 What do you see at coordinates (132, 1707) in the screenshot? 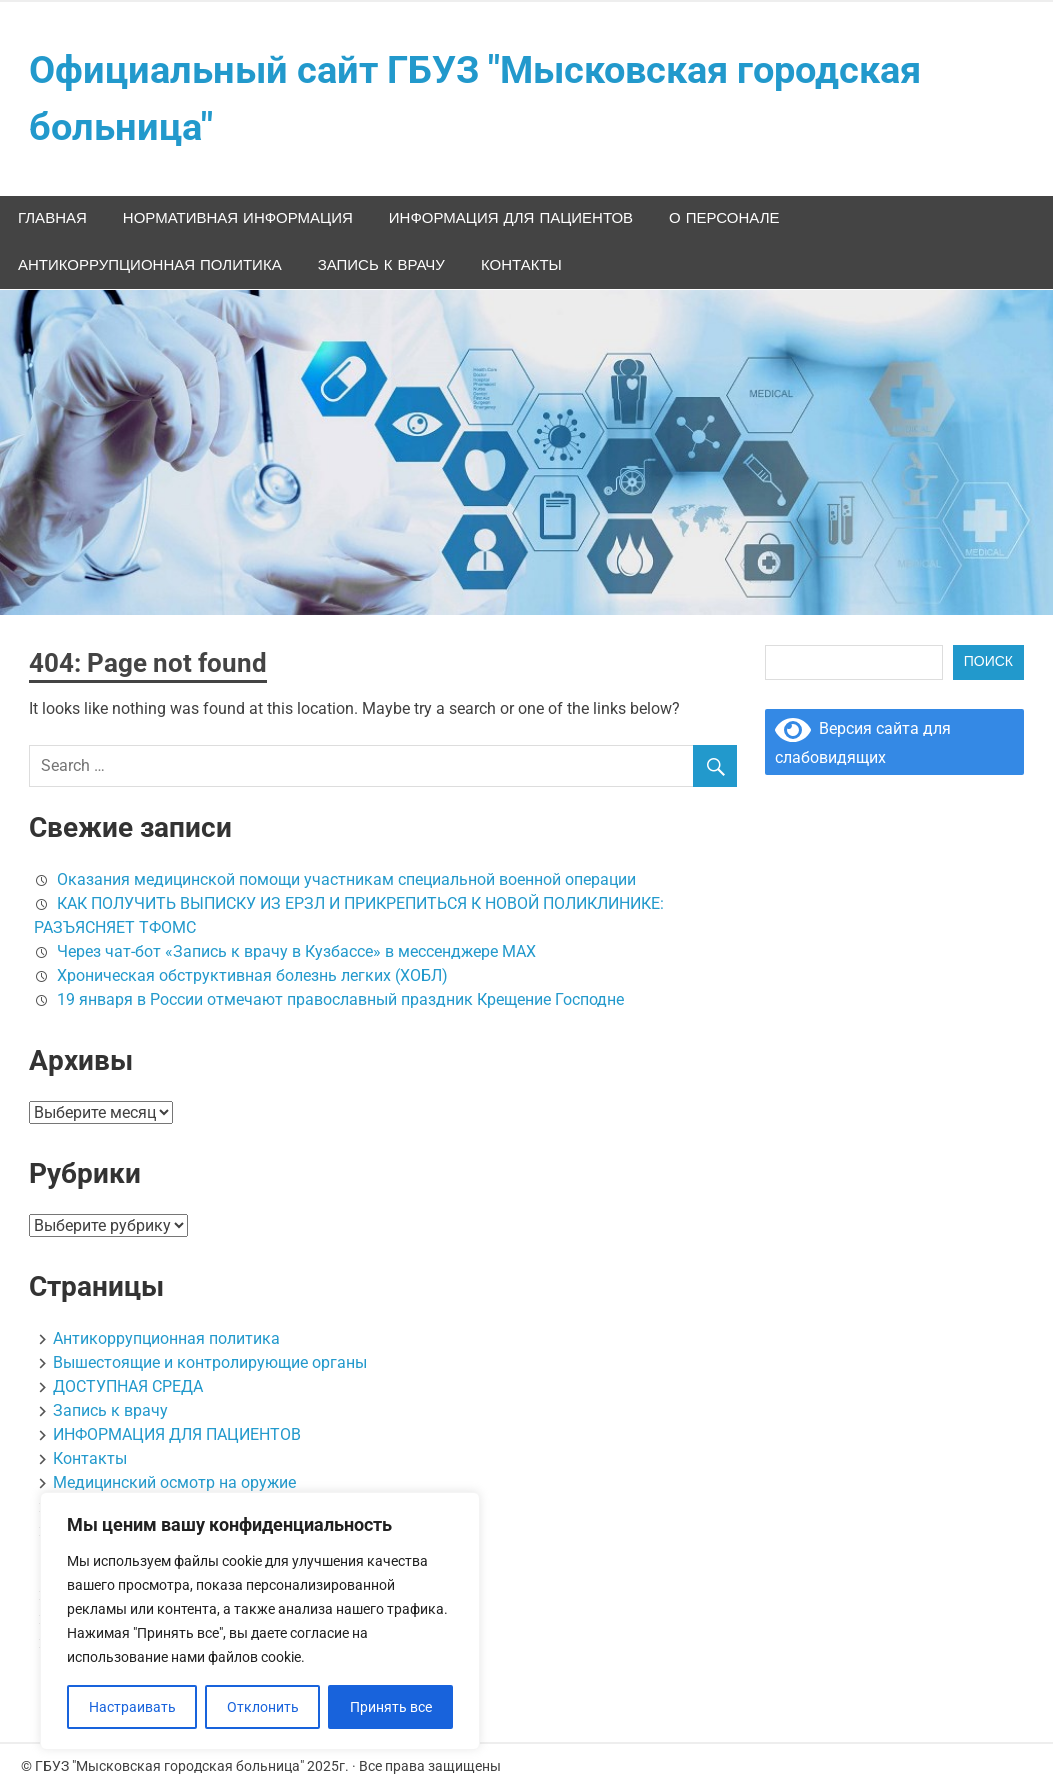
I see `Настраивать` at bounding box center [132, 1707].